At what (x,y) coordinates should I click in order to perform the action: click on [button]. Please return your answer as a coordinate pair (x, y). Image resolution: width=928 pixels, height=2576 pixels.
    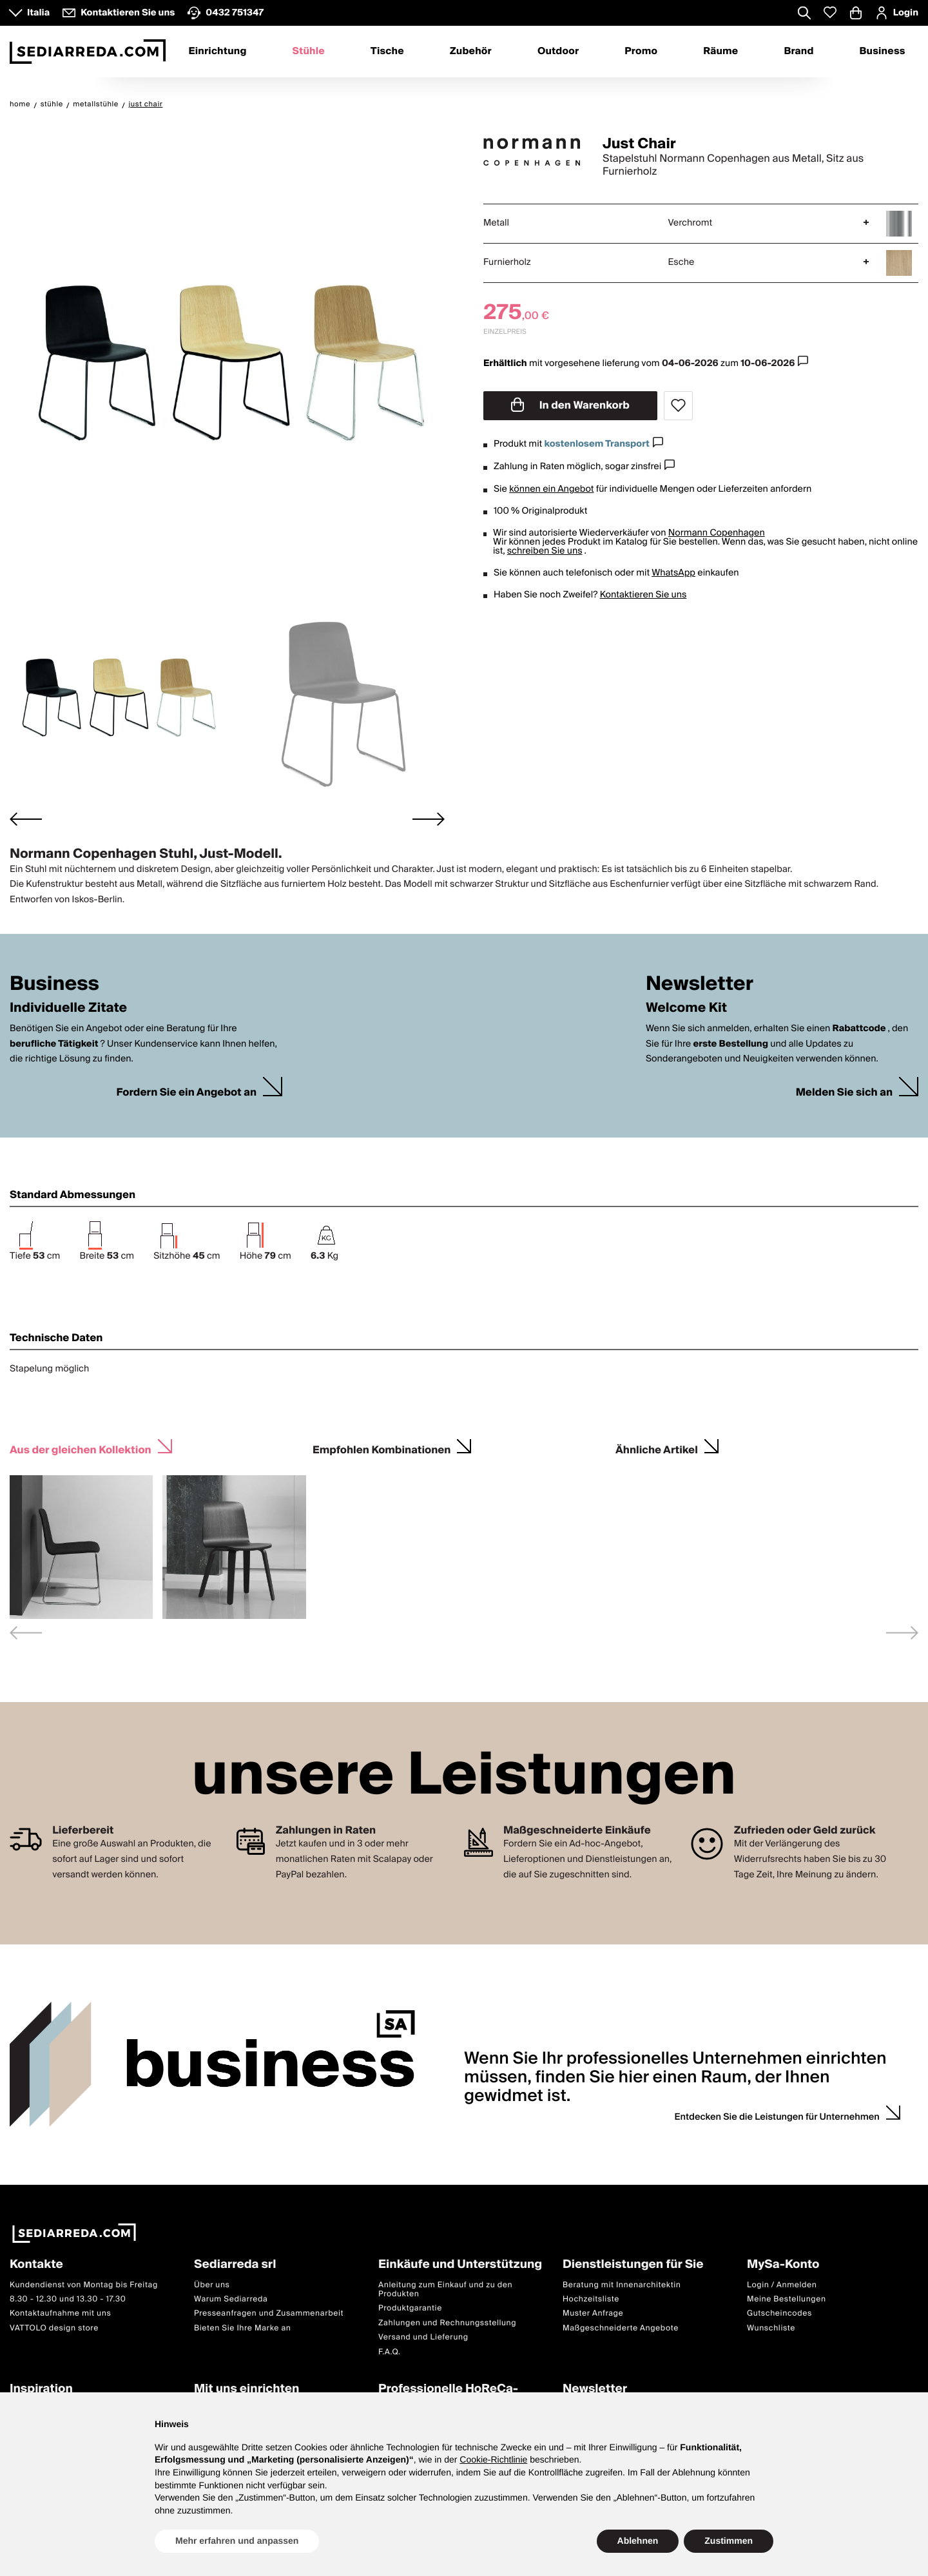
    Looking at the image, I should click on (117, 693).